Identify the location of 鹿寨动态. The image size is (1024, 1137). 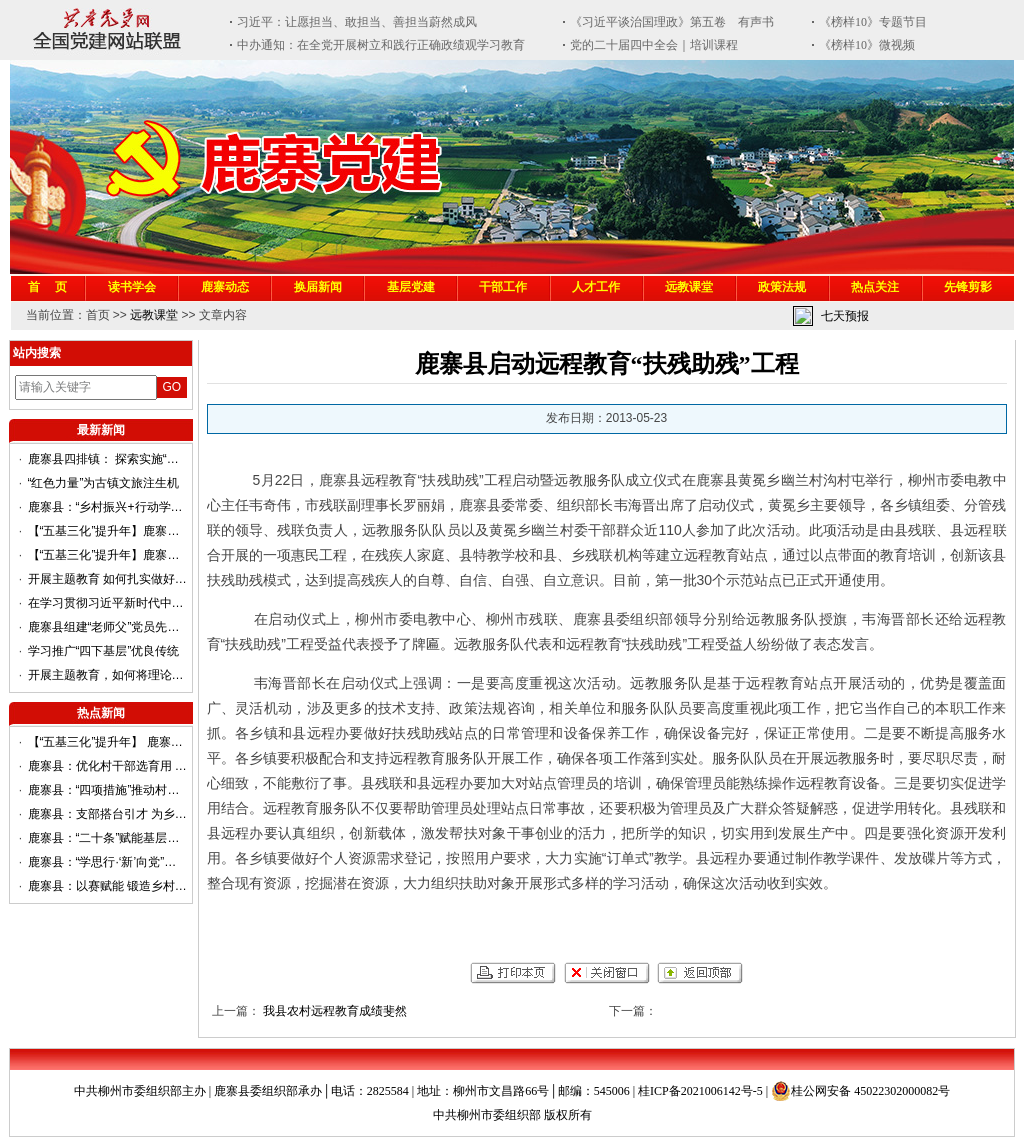
(225, 287).